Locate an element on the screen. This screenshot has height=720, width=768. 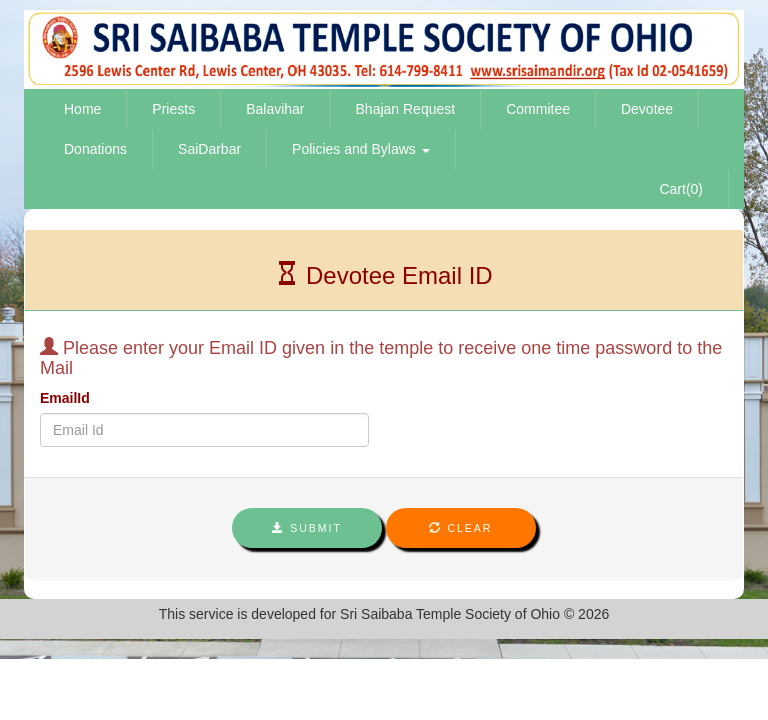
Bhajan Request is located at coordinates (406, 109).